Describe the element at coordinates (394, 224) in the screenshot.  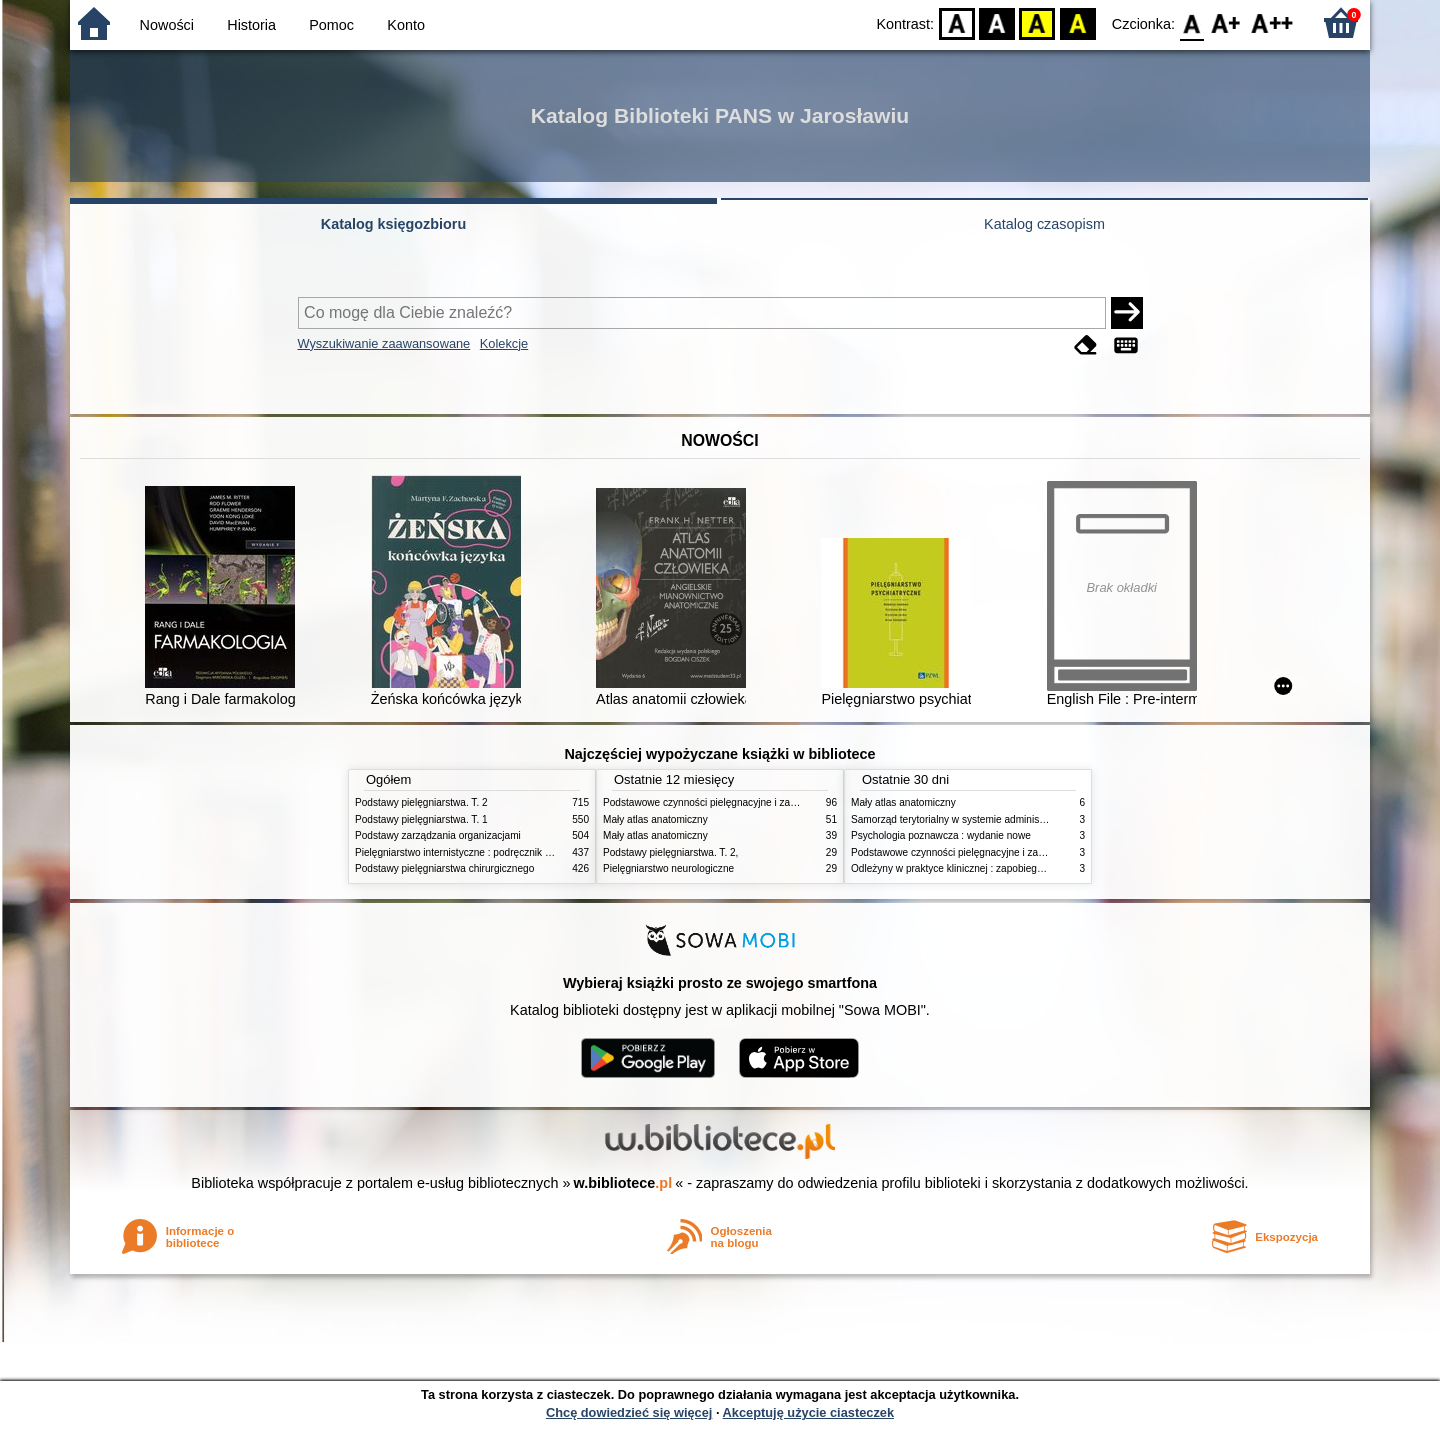
I see `Katalog księgozbioru` at that location.